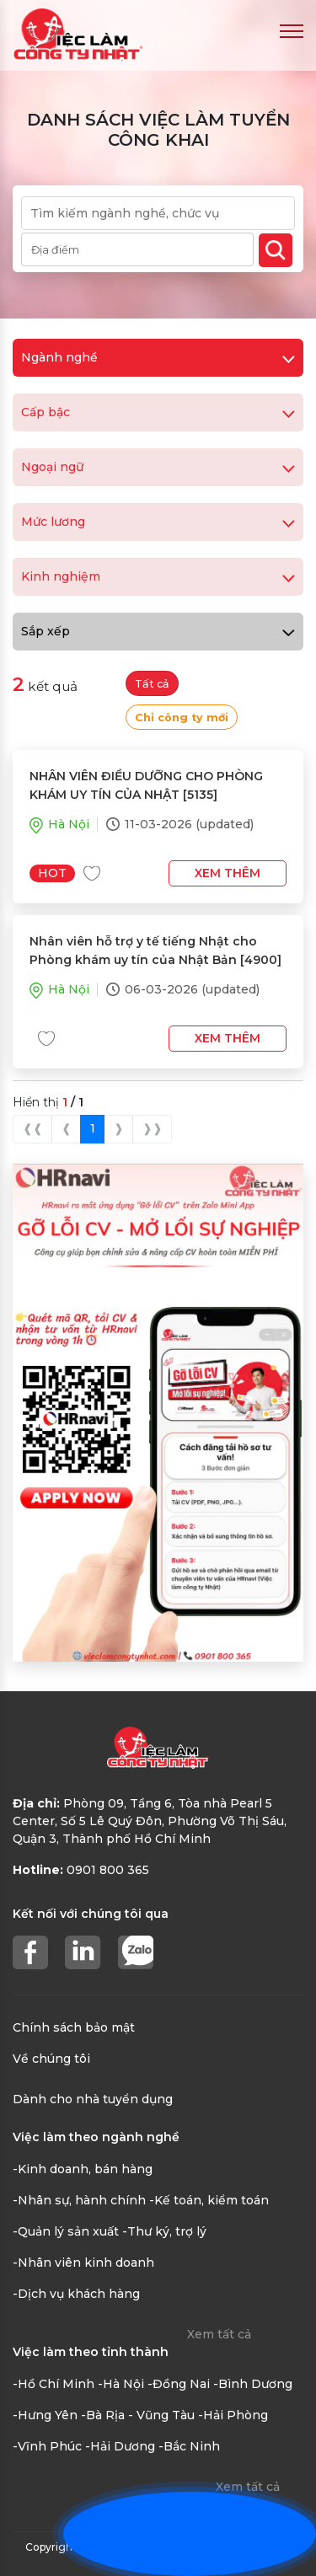 The image size is (316, 2576). I want to click on Sắp xếp, so click(158, 631).